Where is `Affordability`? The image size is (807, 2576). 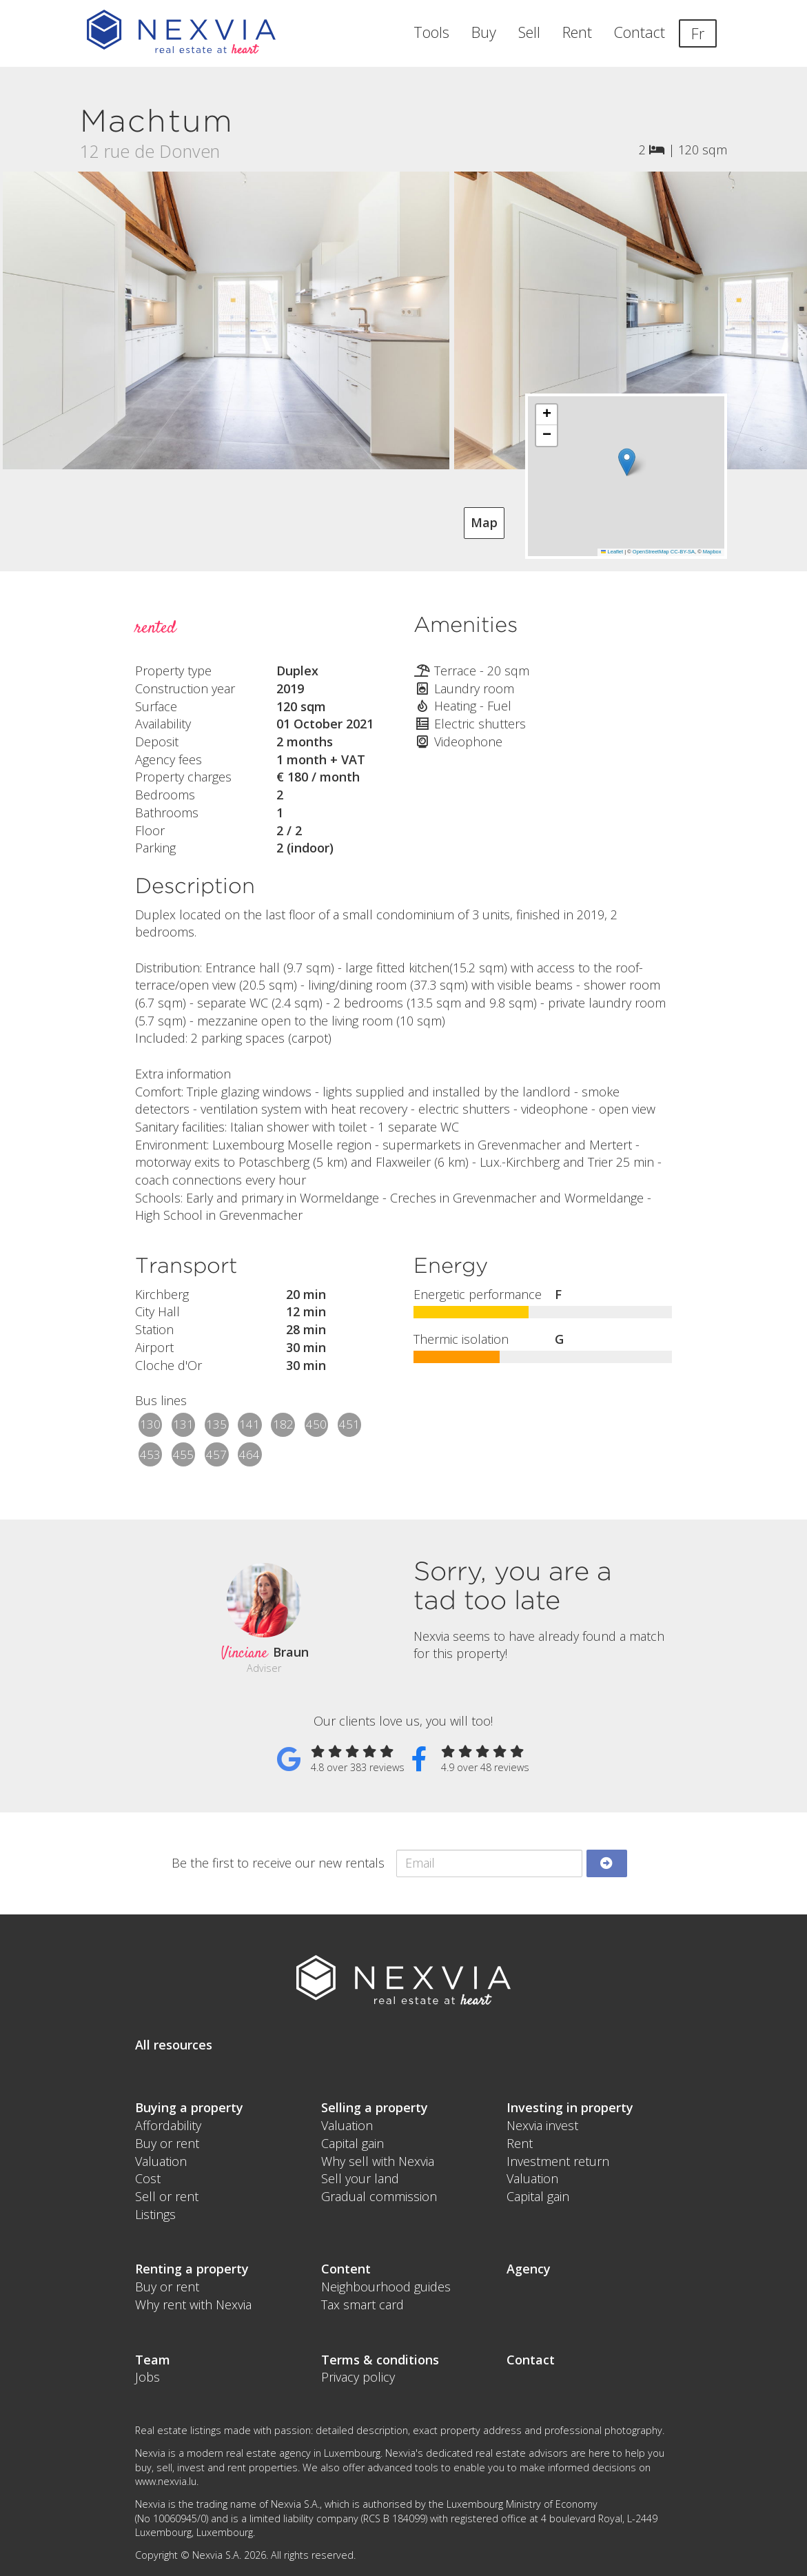
Affordability is located at coordinates (168, 2125).